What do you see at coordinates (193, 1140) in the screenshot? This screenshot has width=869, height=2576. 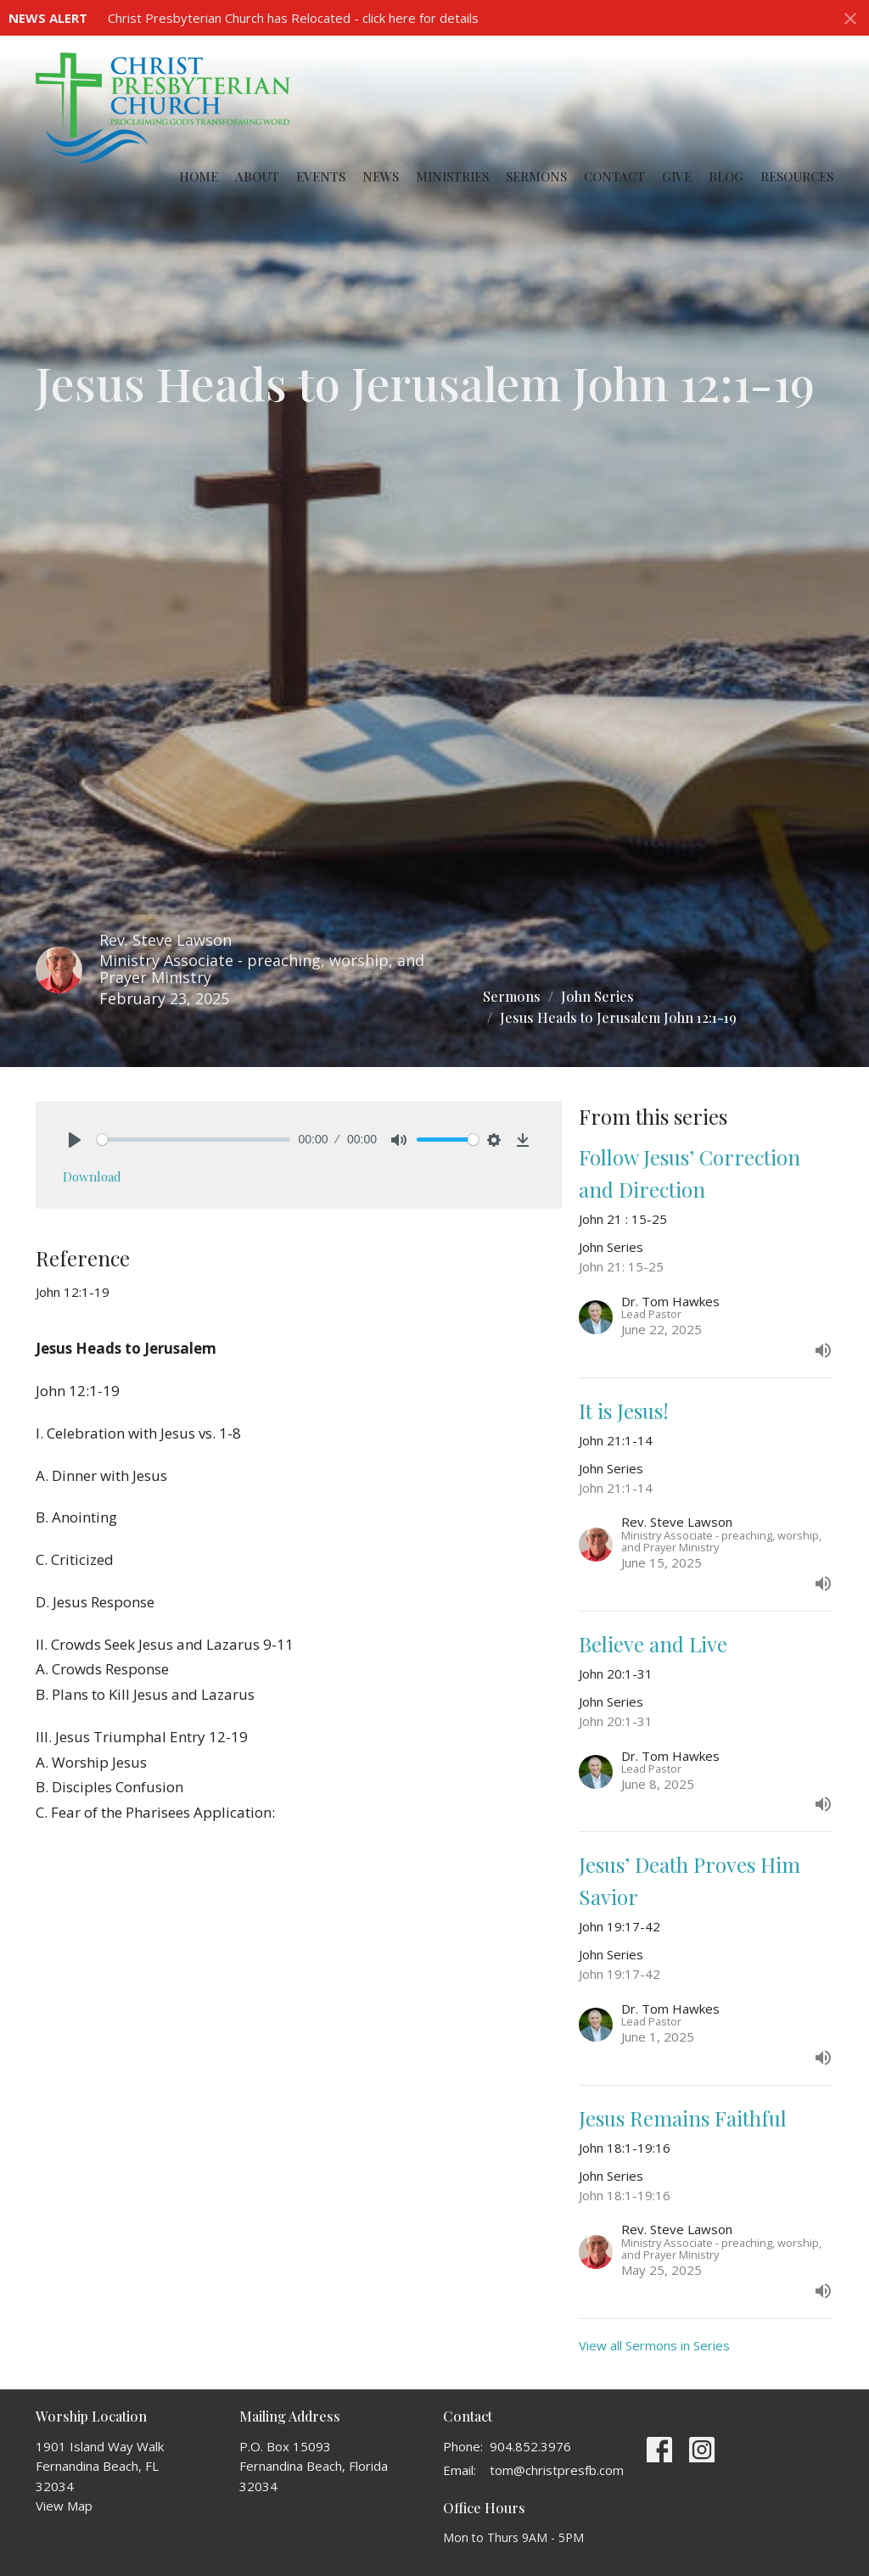 I see `[slider]` at bounding box center [193, 1140].